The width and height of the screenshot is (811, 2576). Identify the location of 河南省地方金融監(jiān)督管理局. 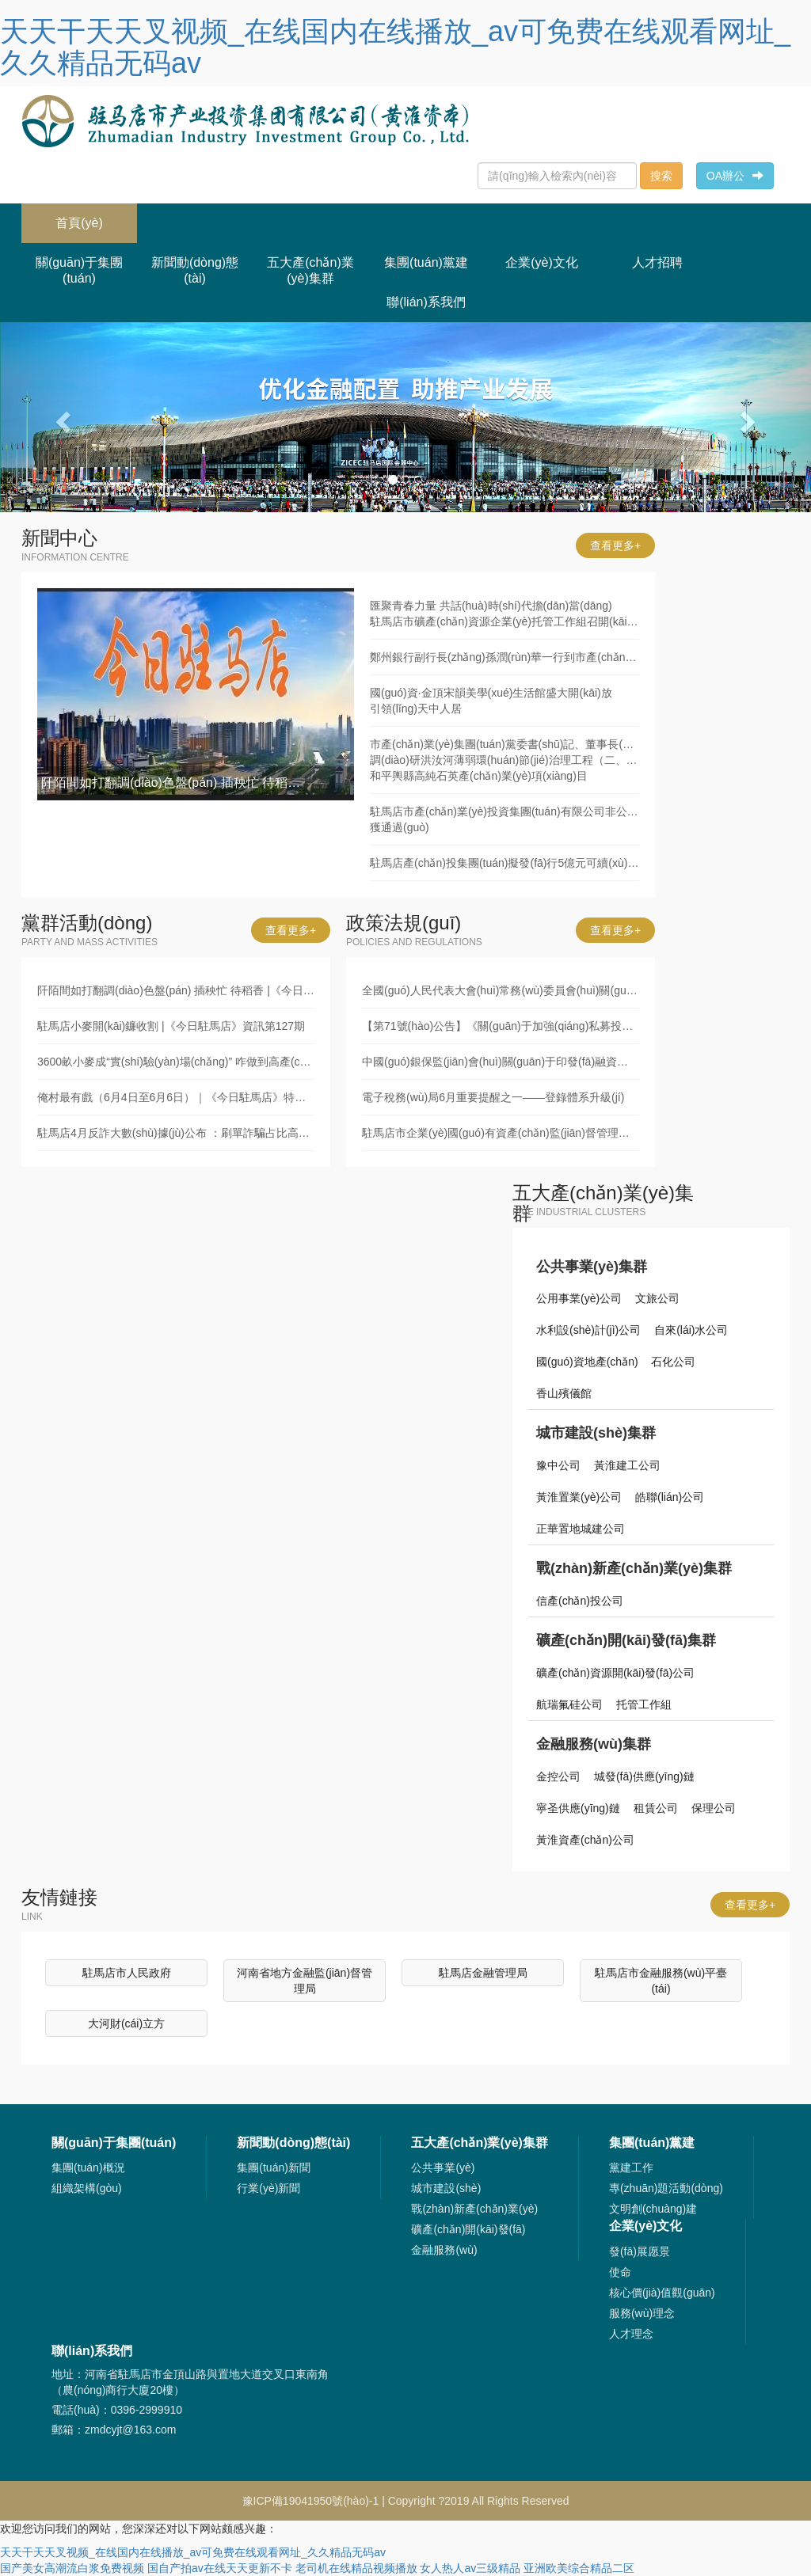
(304, 1980).